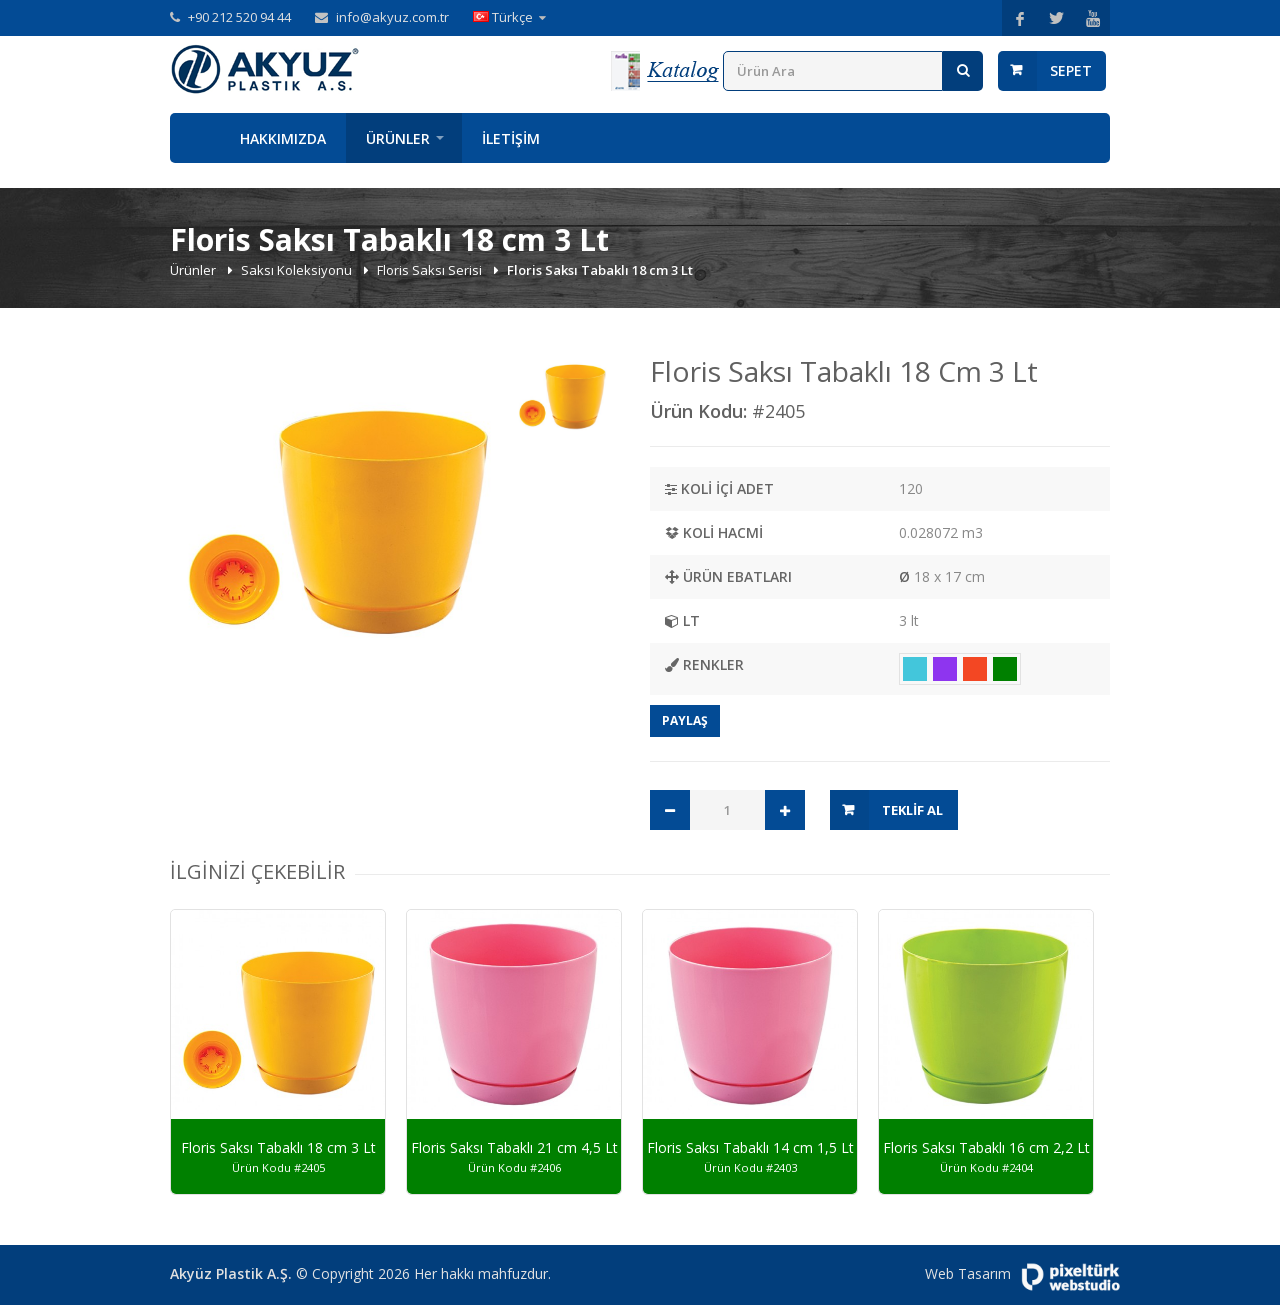 Image resolution: width=1280 pixels, height=1305 pixels. Describe the element at coordinates (511, 138) in the screenshot. I see `İletişim` at that location.